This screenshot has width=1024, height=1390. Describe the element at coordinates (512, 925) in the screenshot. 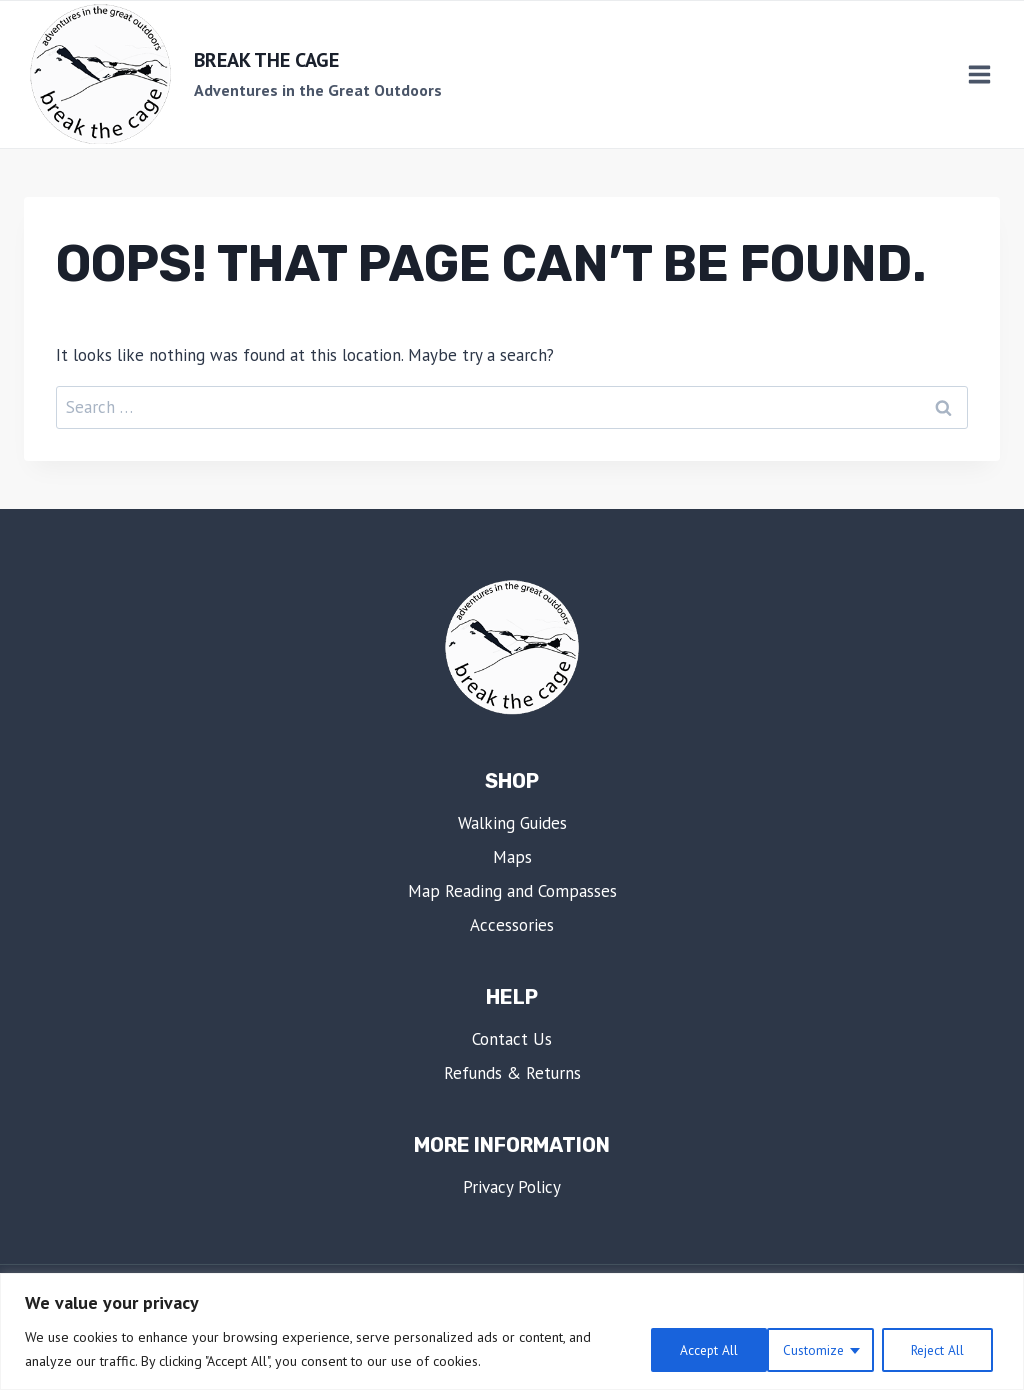

I see `Accessories` at that location.